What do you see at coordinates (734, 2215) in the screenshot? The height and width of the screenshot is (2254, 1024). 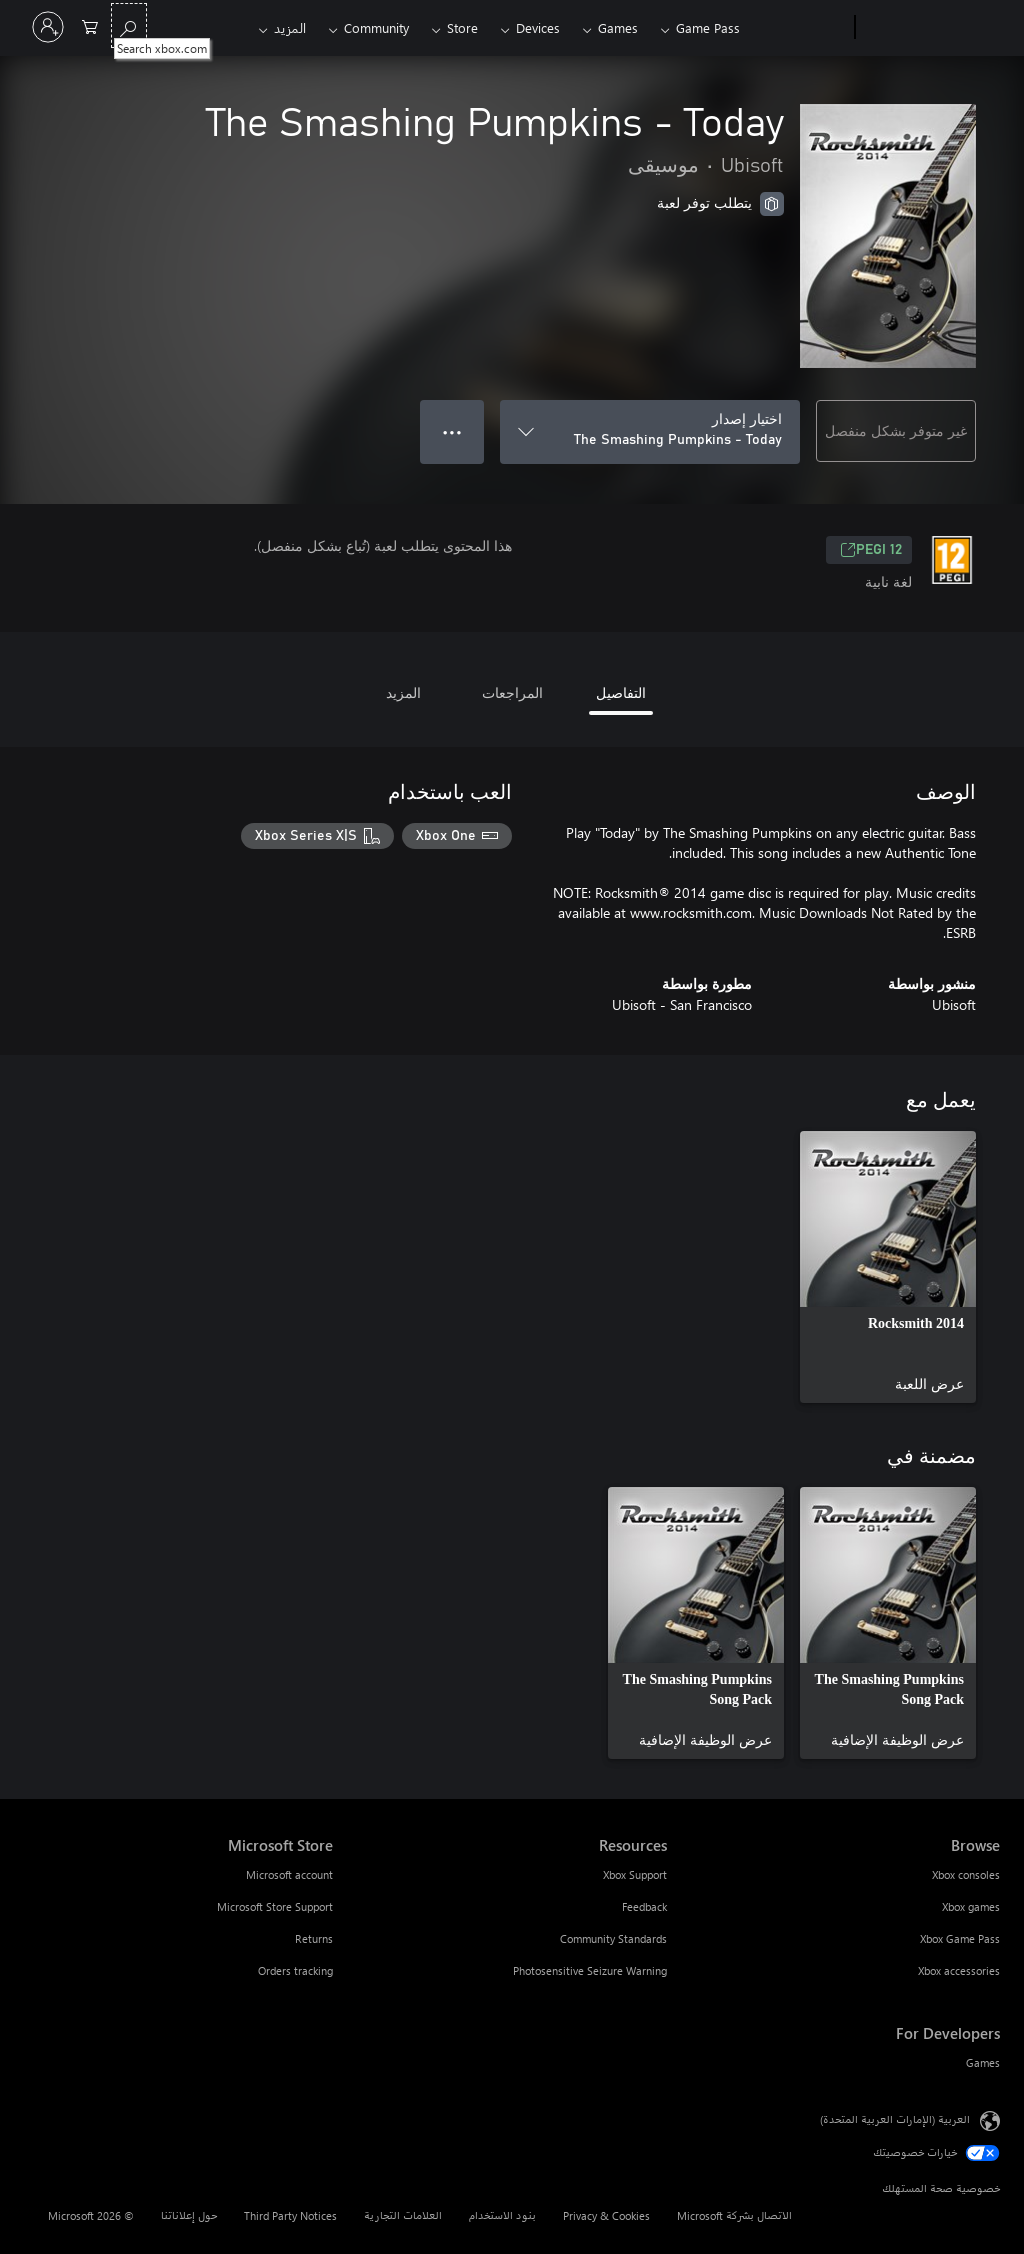 I see `الاتصال بشركة Microsoft` at bounding box center [734, 2215].